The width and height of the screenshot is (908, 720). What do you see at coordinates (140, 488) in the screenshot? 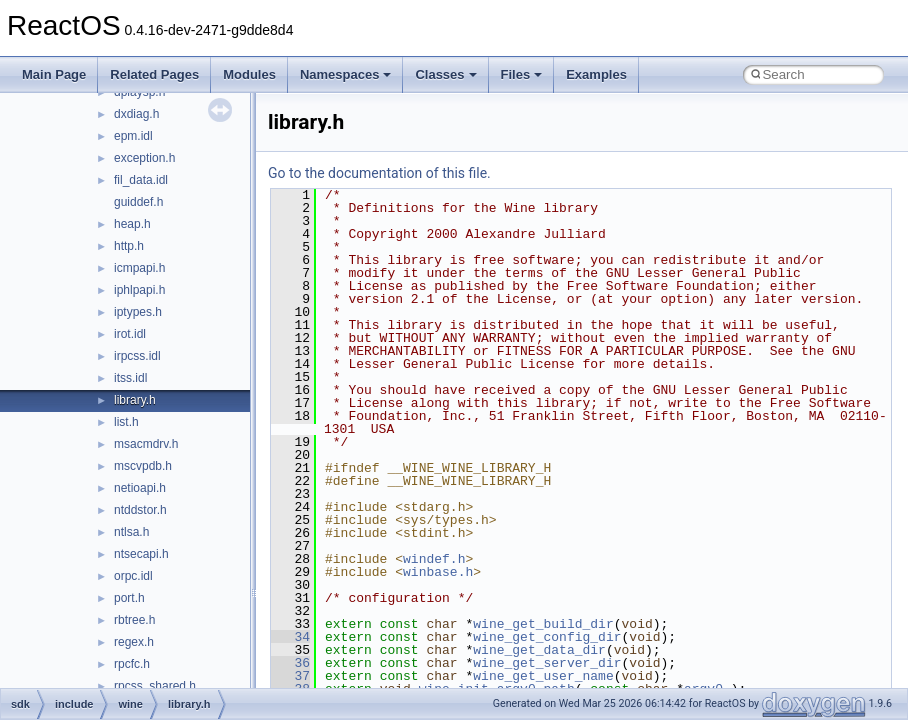
I see `netioapi.h` at bounding box center [140, 488].